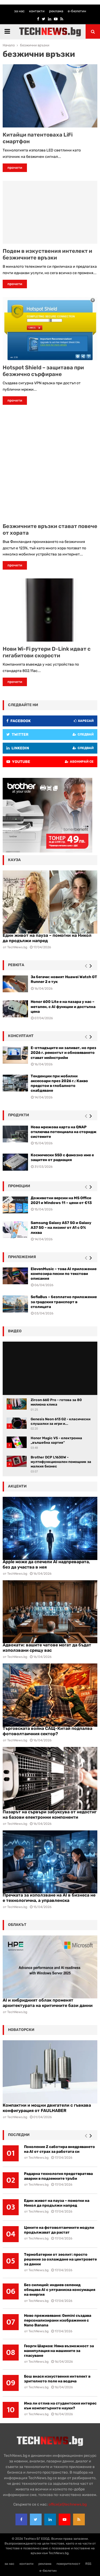  I want to click on за нас, so click(19, 11).